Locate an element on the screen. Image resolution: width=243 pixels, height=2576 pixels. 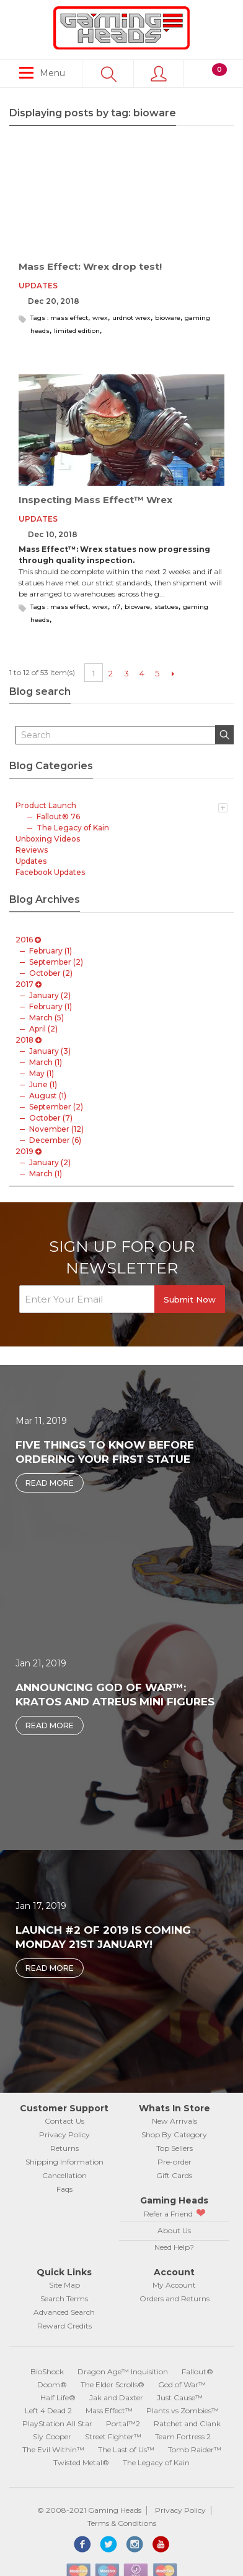
Gift Cards is located at coordinates (174, 2175).